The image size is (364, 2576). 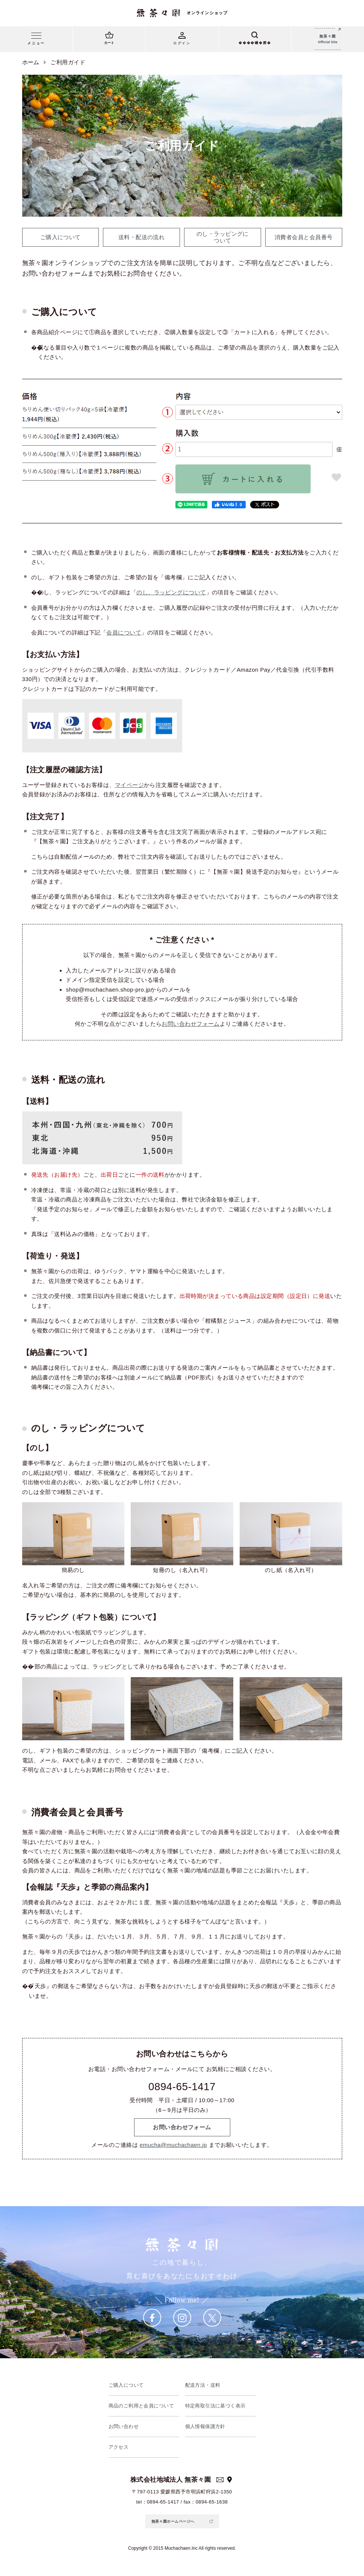 I want to click on 特定商取引法に基づく表示, so click(x=215, y=2406).